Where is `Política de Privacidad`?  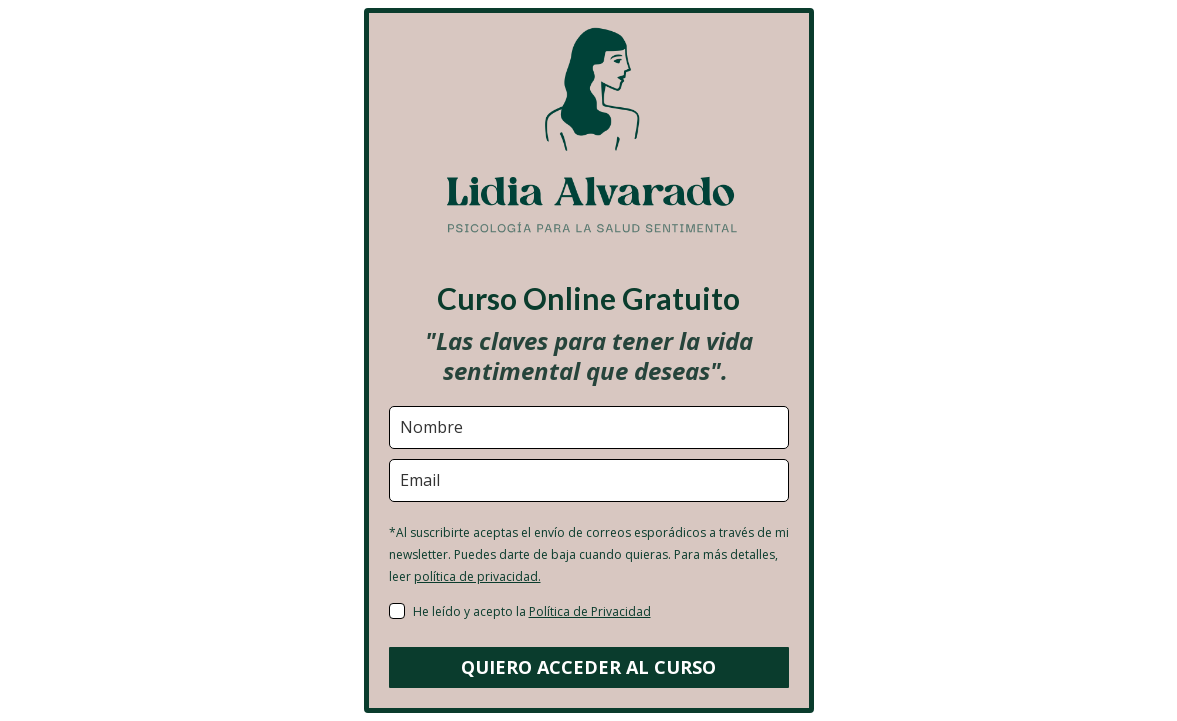 Política de Privacidad is located at coordinates (590, 611).